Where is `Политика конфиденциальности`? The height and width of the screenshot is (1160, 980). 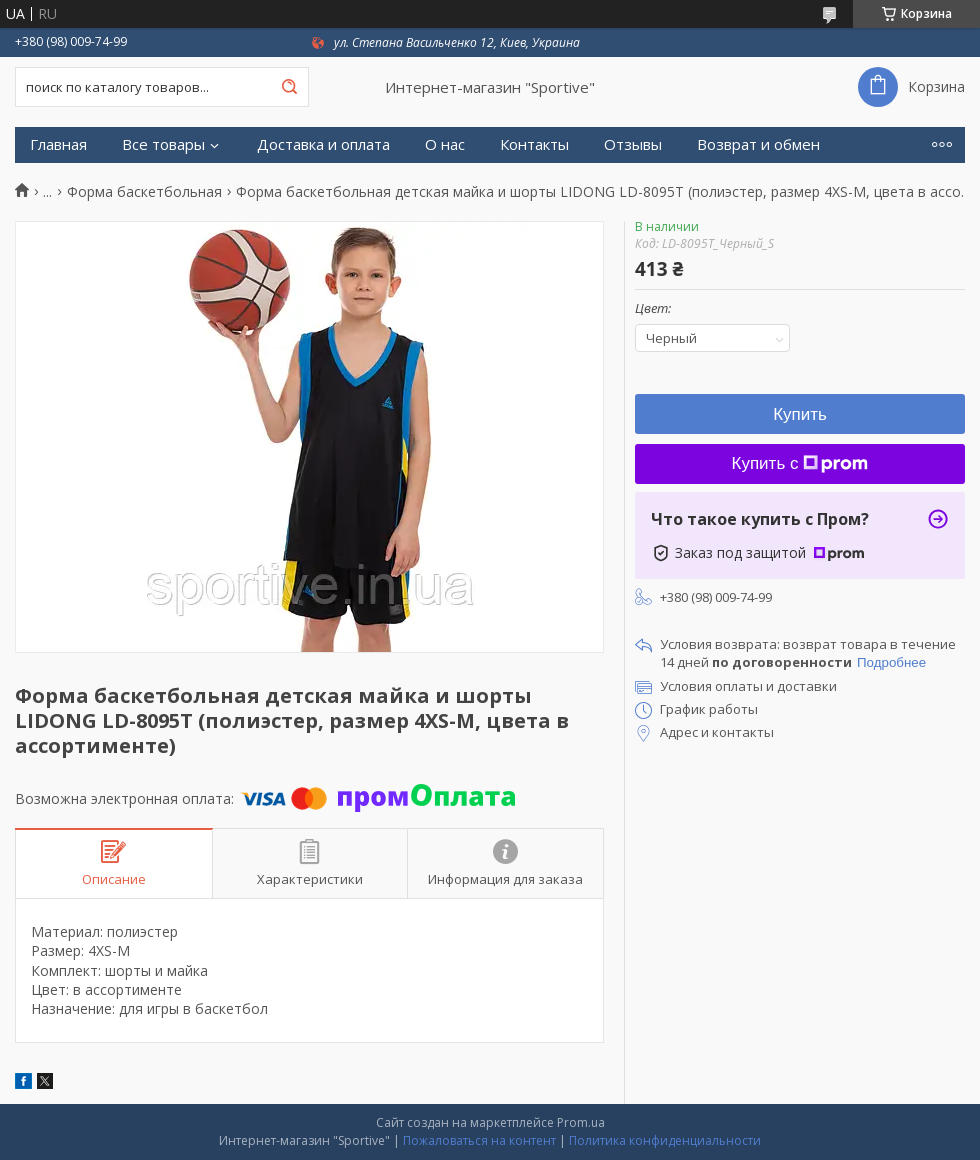 Политика конфиденциальности is located at coordinates (665, 1140).